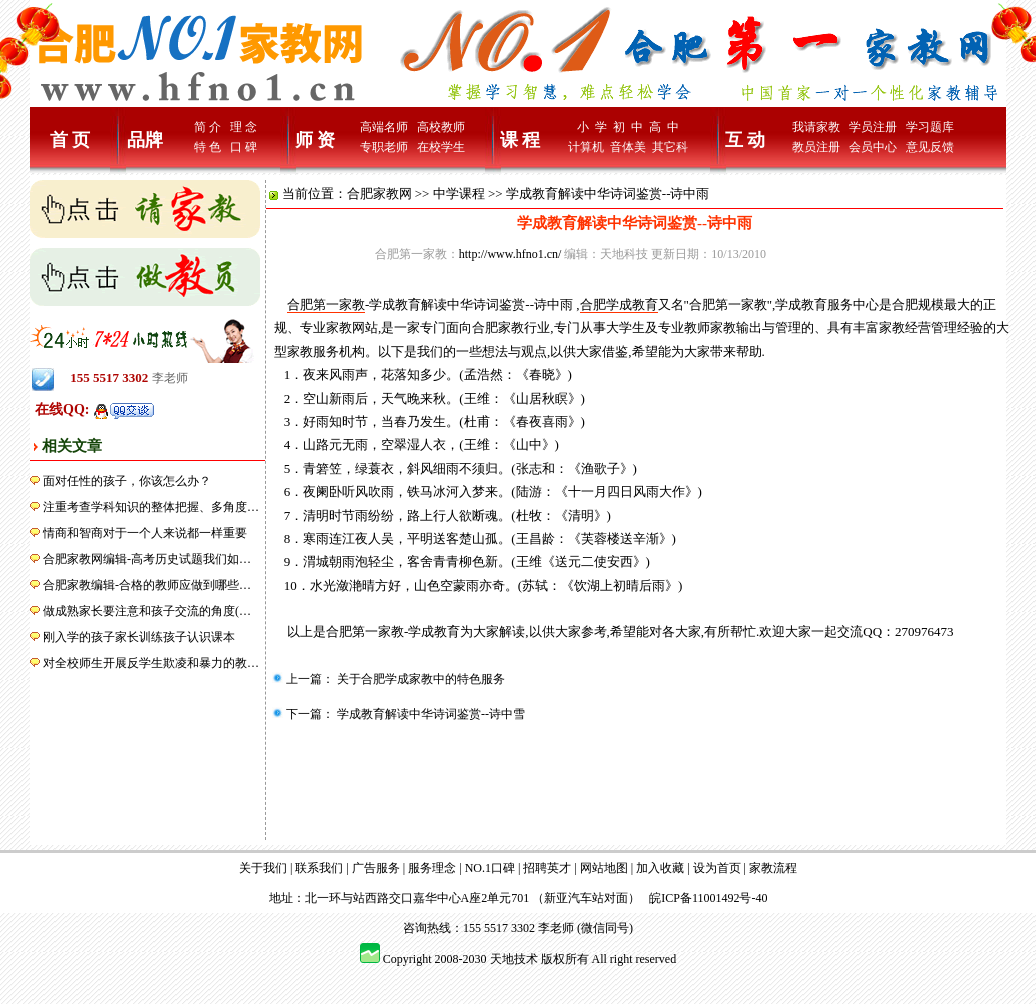 The width and height of the screenshot is (1036, 1004). I want to click on 课 程, so click(520, 140).